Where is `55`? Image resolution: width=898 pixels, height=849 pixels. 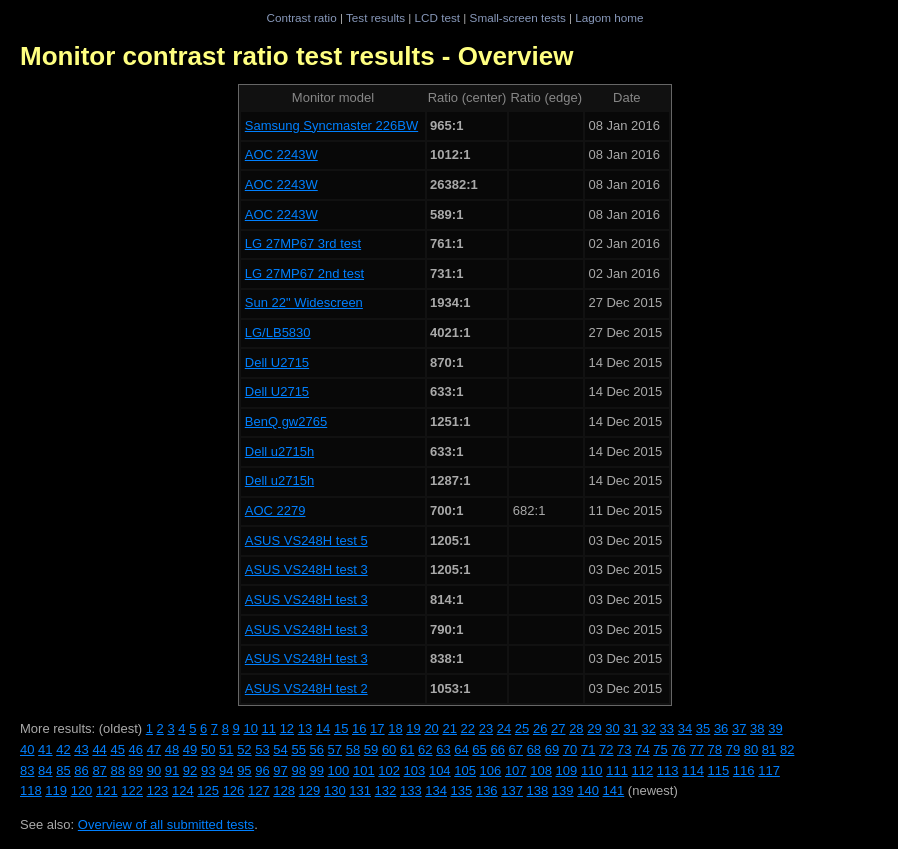
55 is located at coordinates (298, 749).